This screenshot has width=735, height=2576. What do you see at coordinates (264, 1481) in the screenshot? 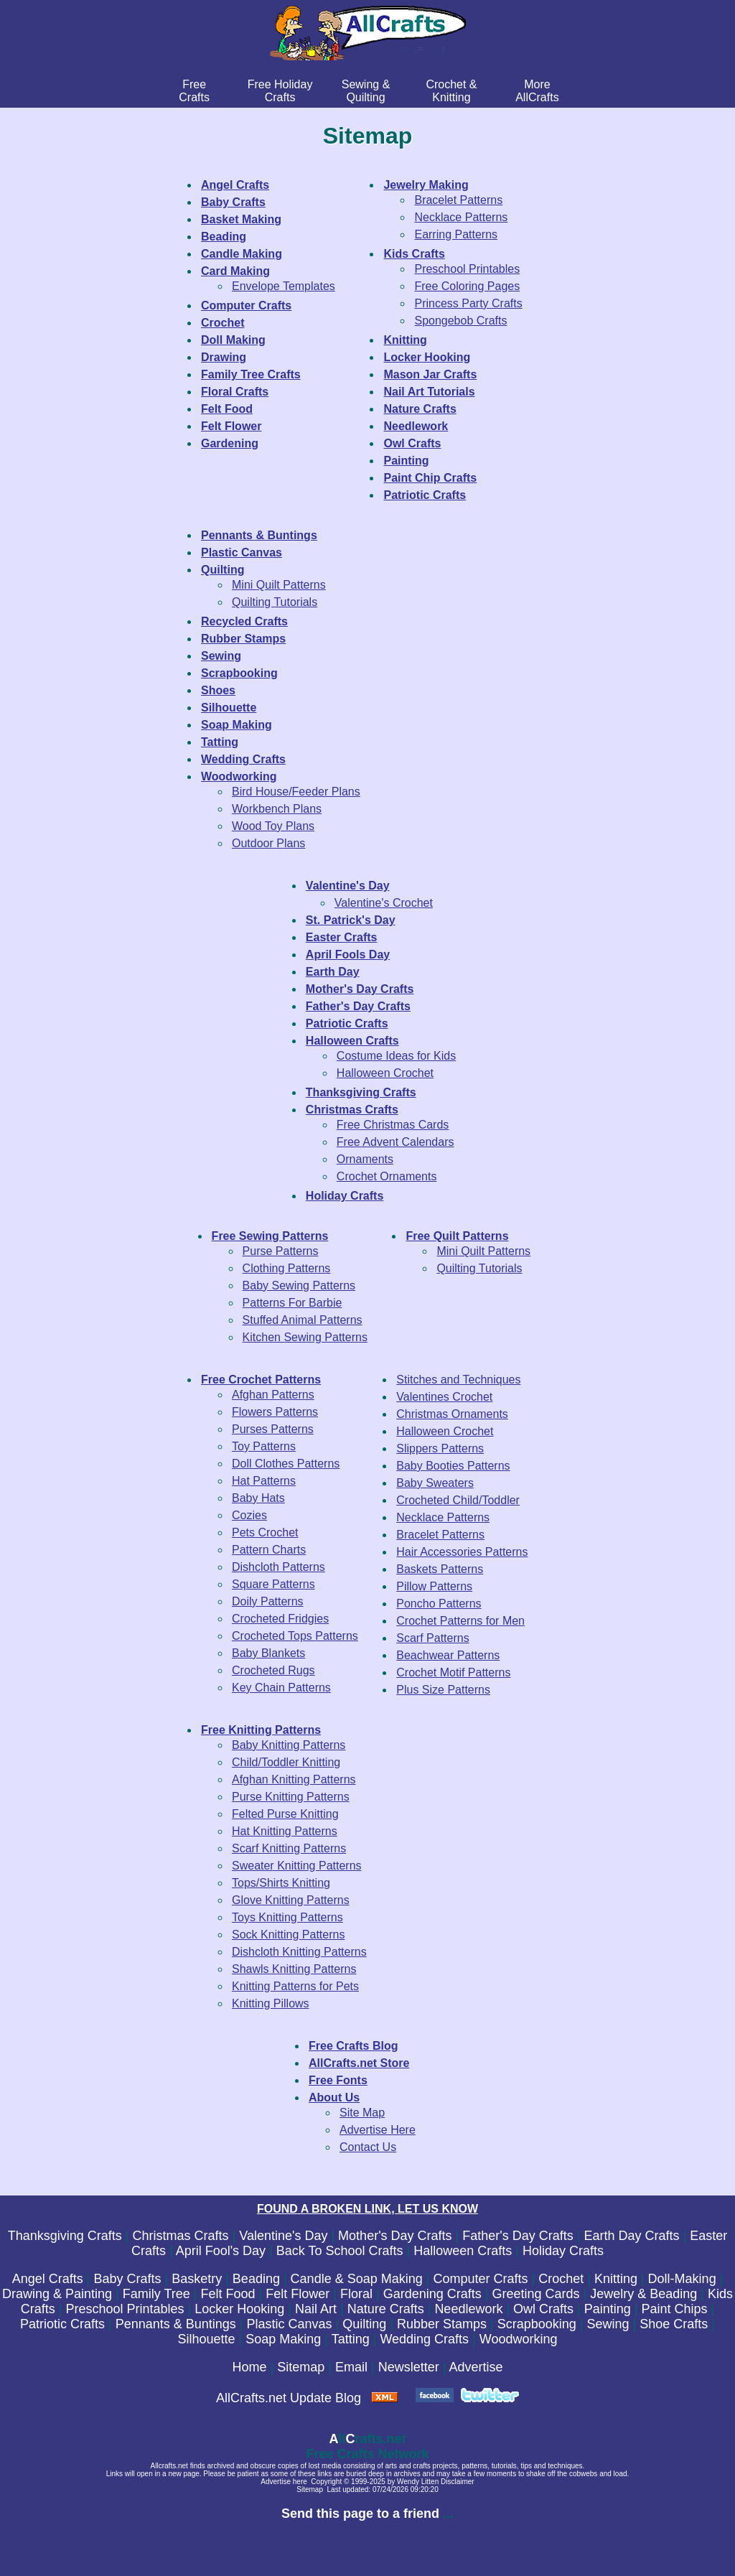
I see `Hat Patterns` at bounding box center [264, 1481].